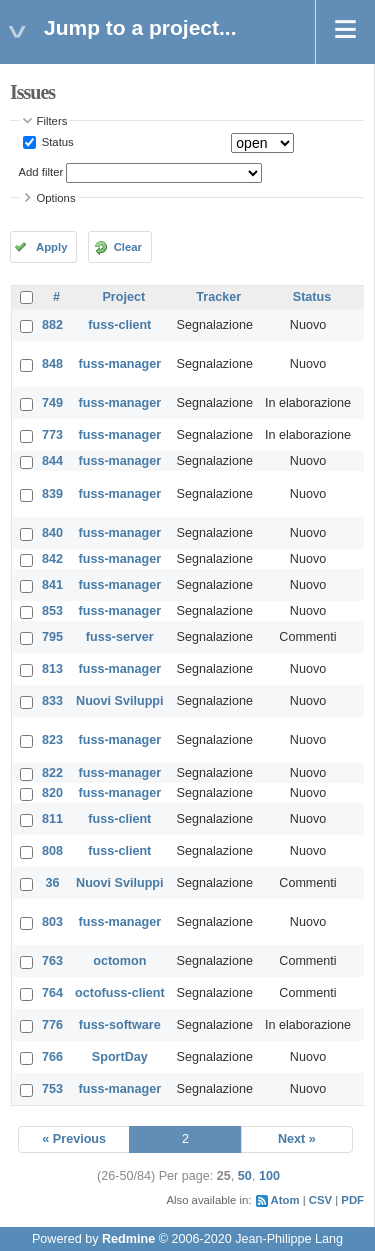 This screenshot has height=1251, width=375. What do you see at coordinates (52, 435) in the screenshot?
I see `773` at bounding box center [52, 435].